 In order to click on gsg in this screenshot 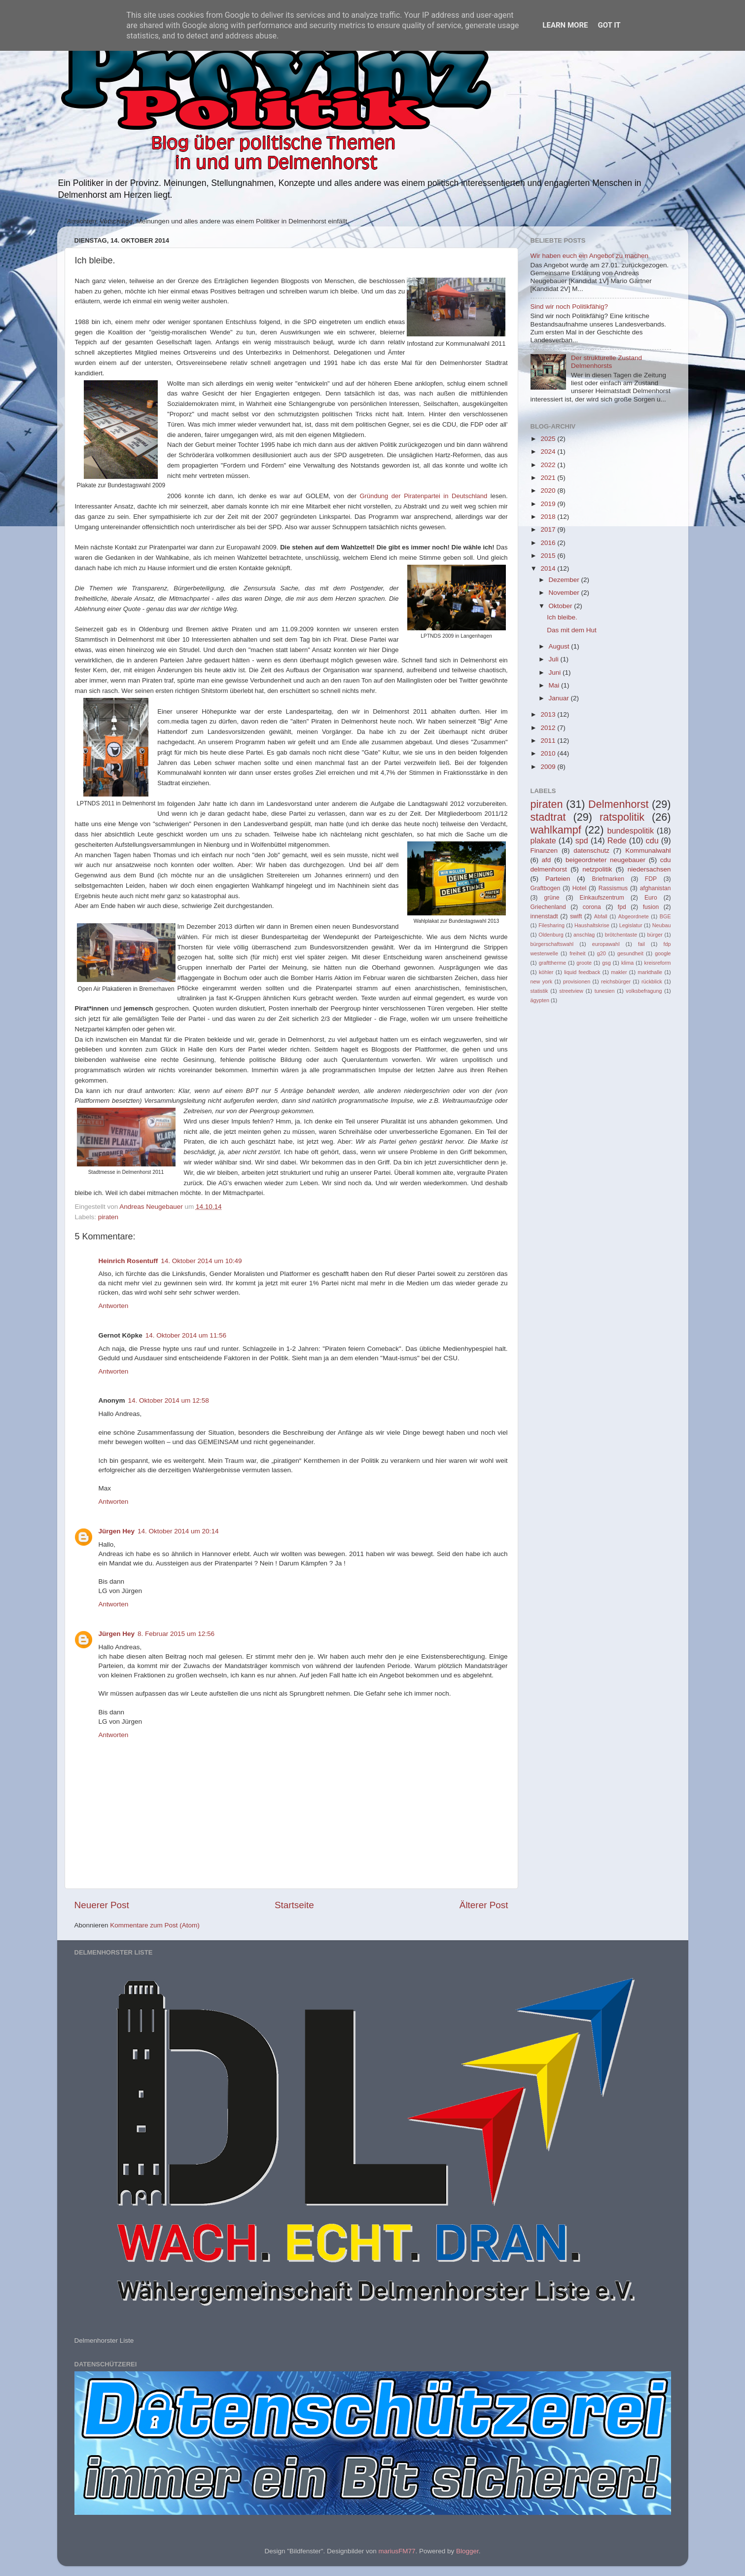, I will do `click(606, 963)`.